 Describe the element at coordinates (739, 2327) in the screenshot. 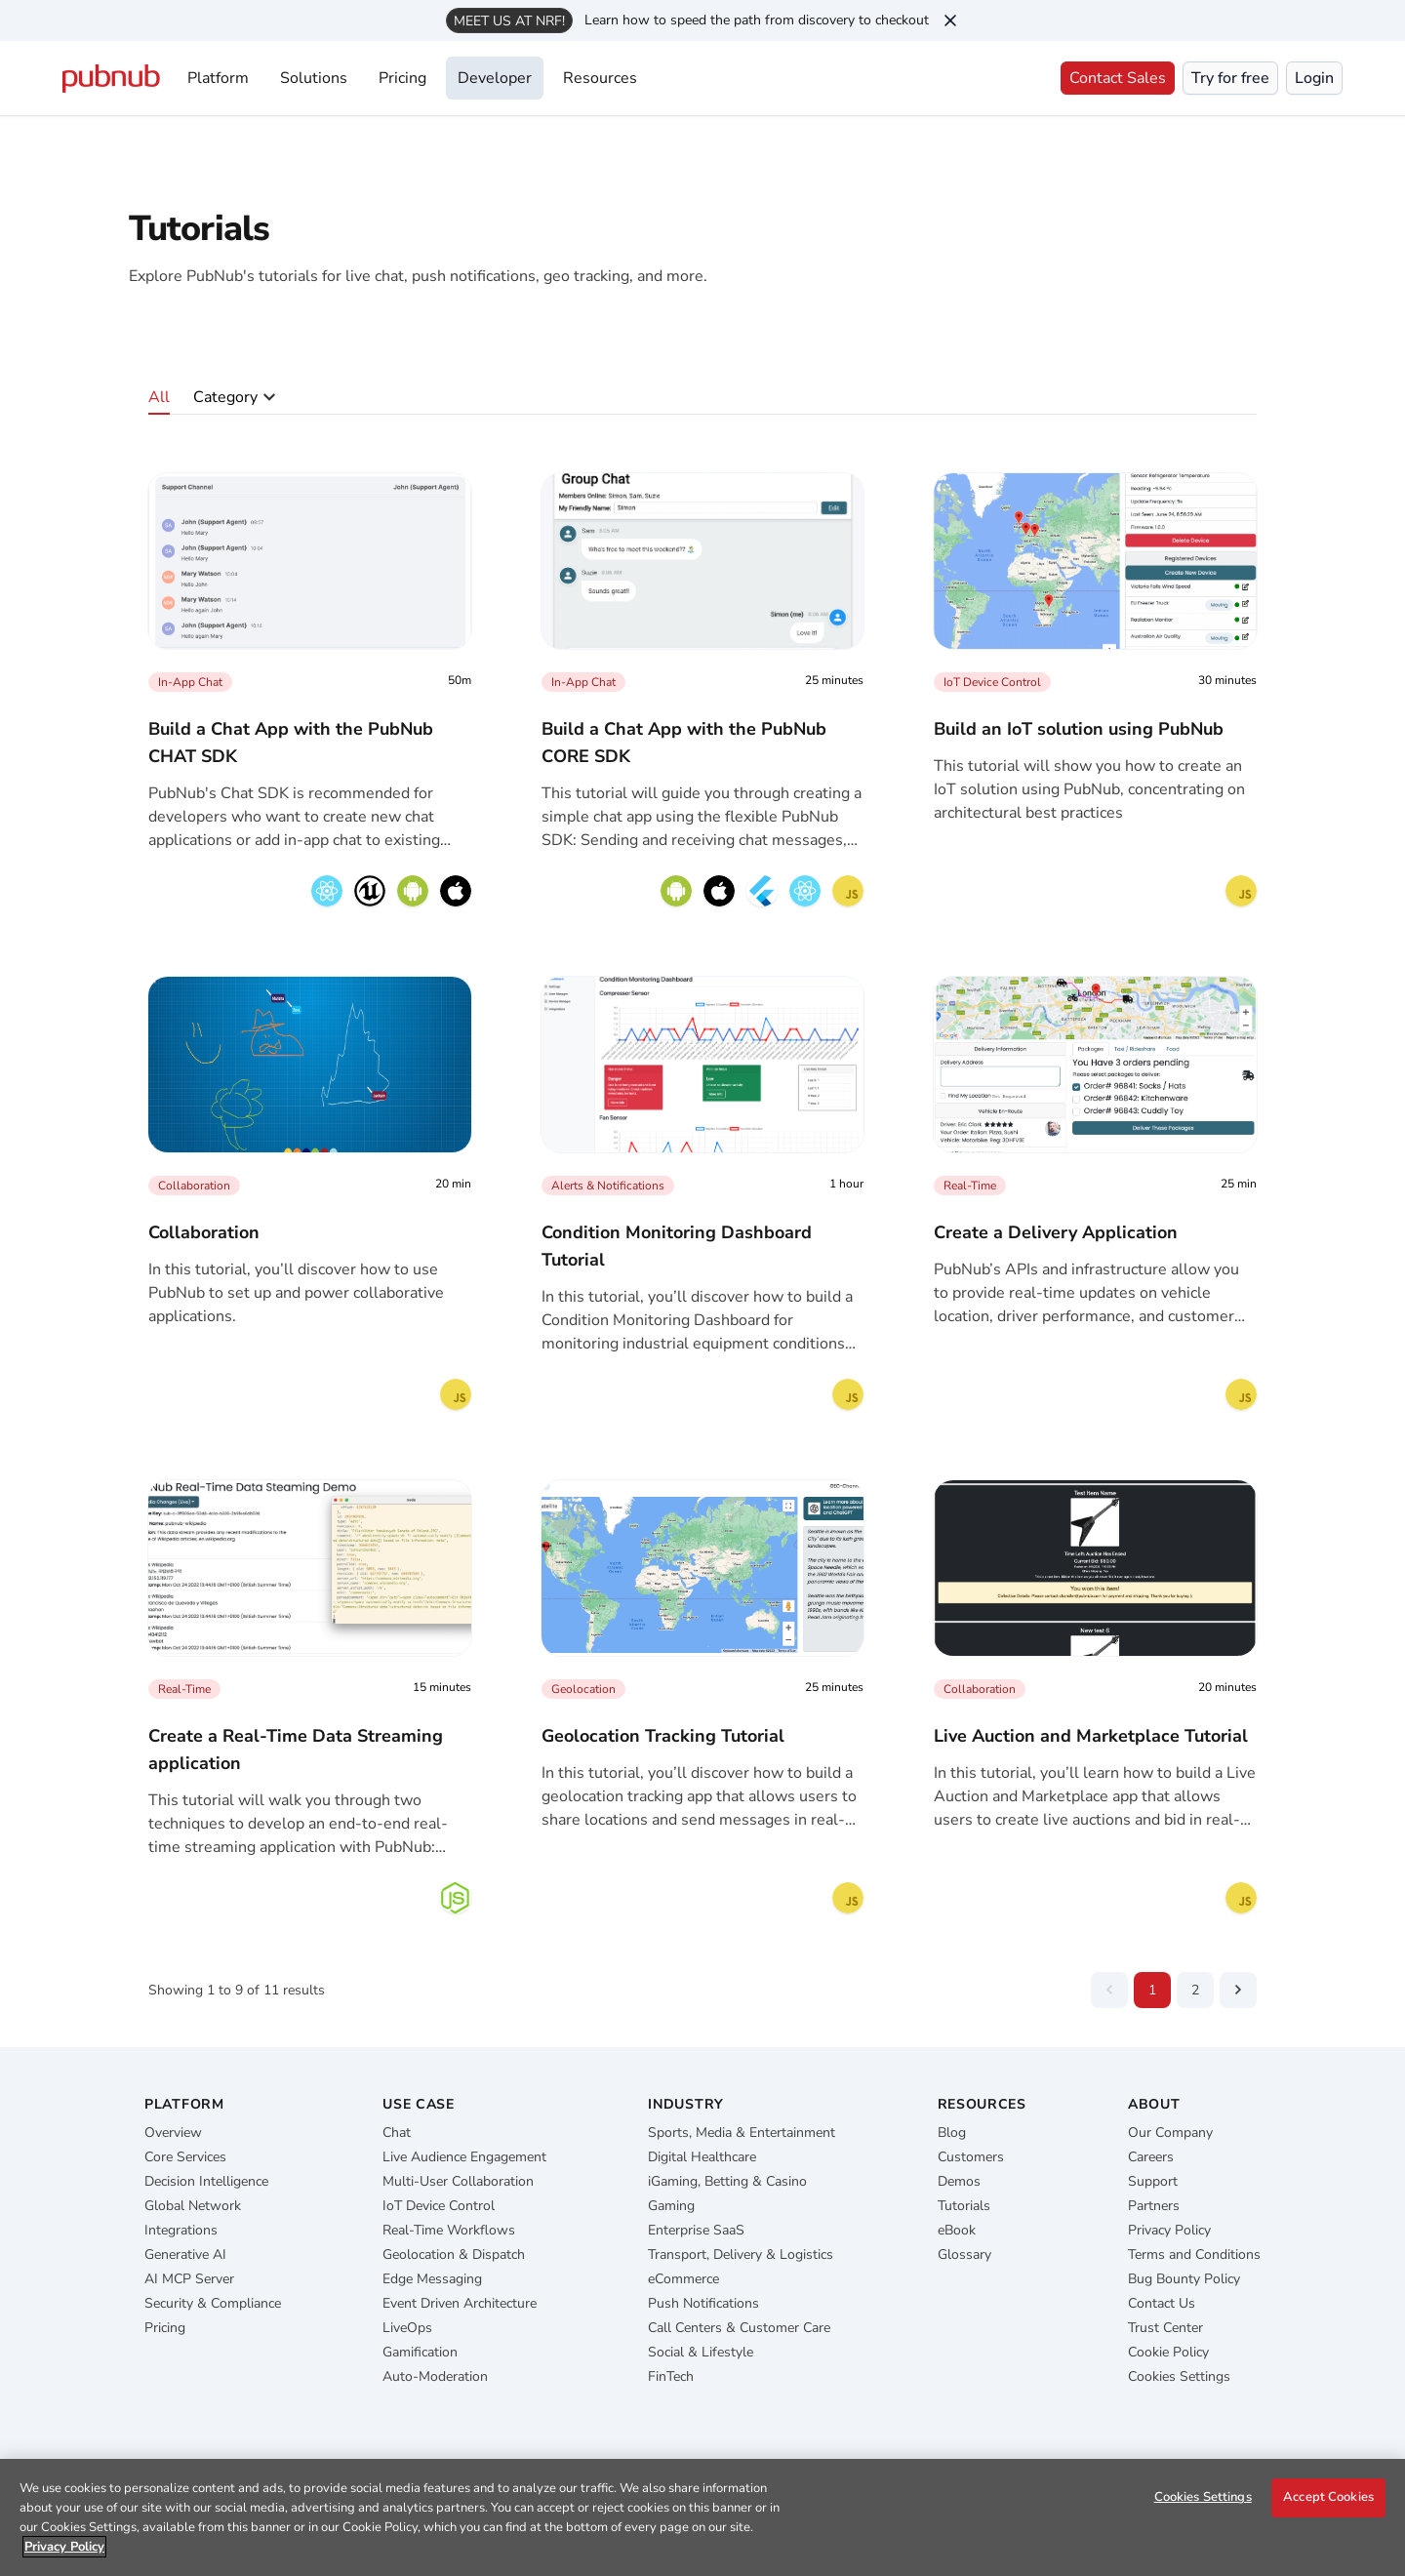

I see `Call Centers & Customer Care` at that location.